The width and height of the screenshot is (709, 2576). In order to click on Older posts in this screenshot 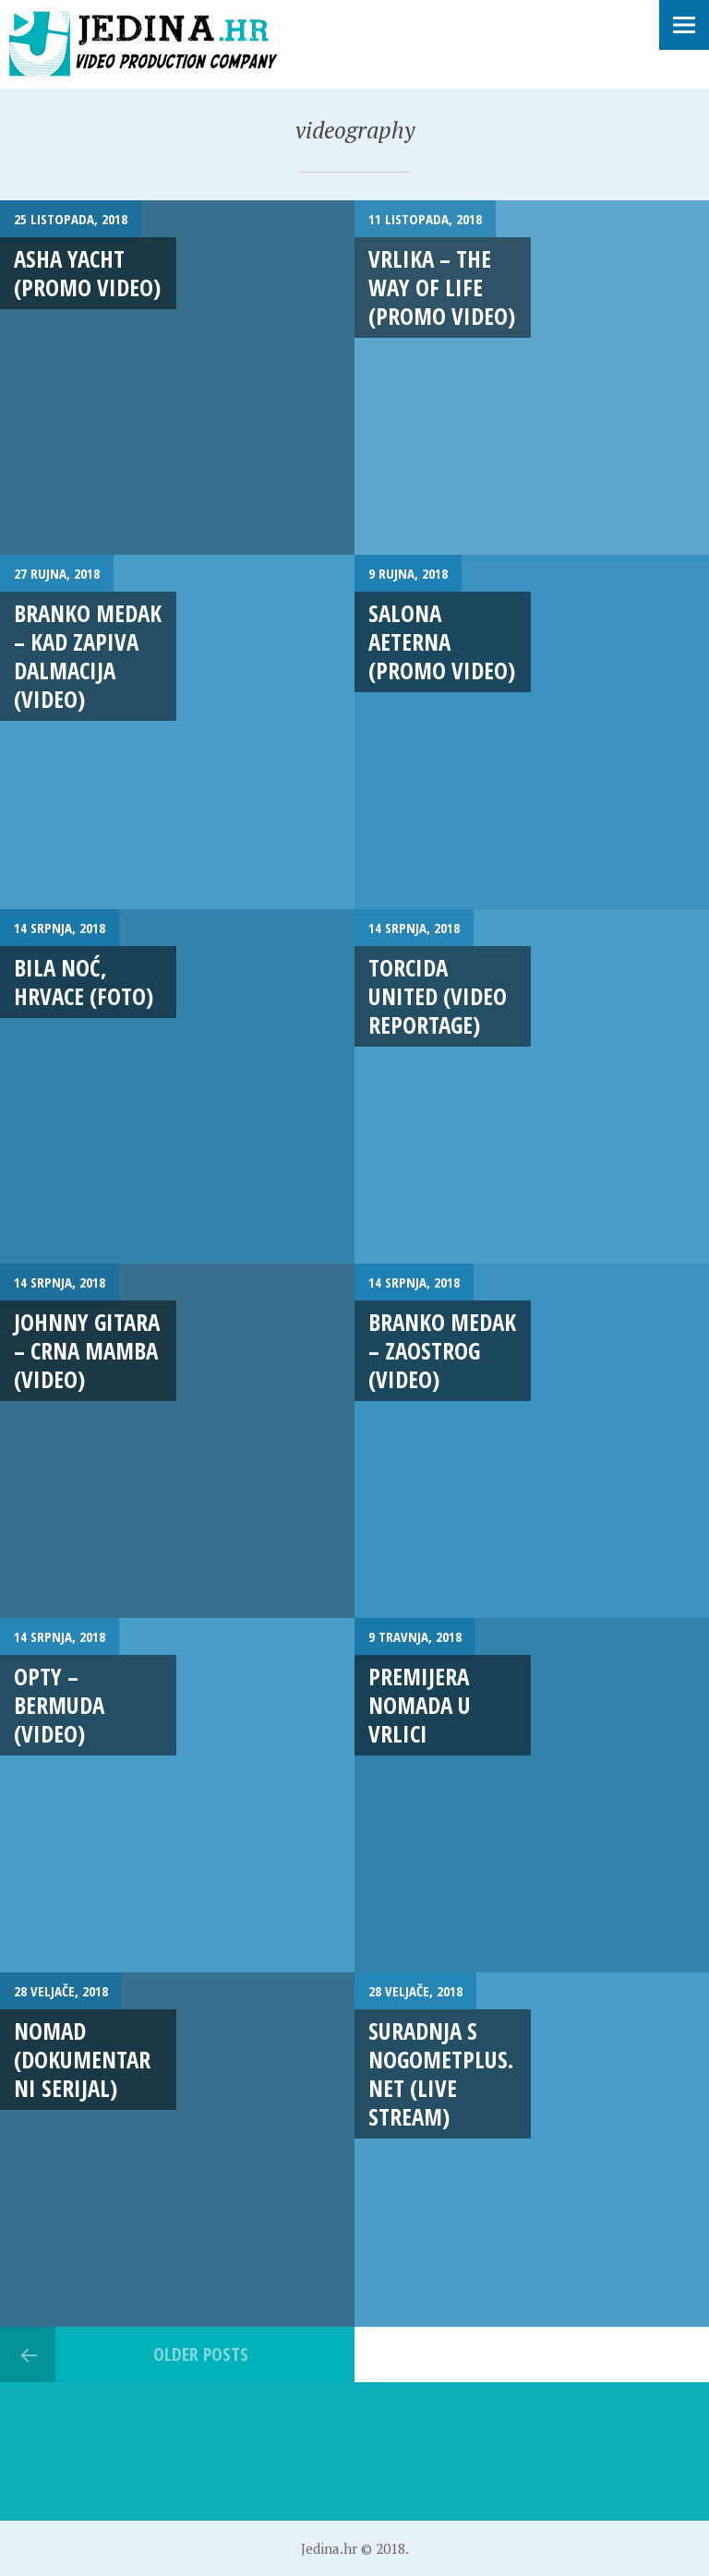, I will do `click(200, 2354)`.